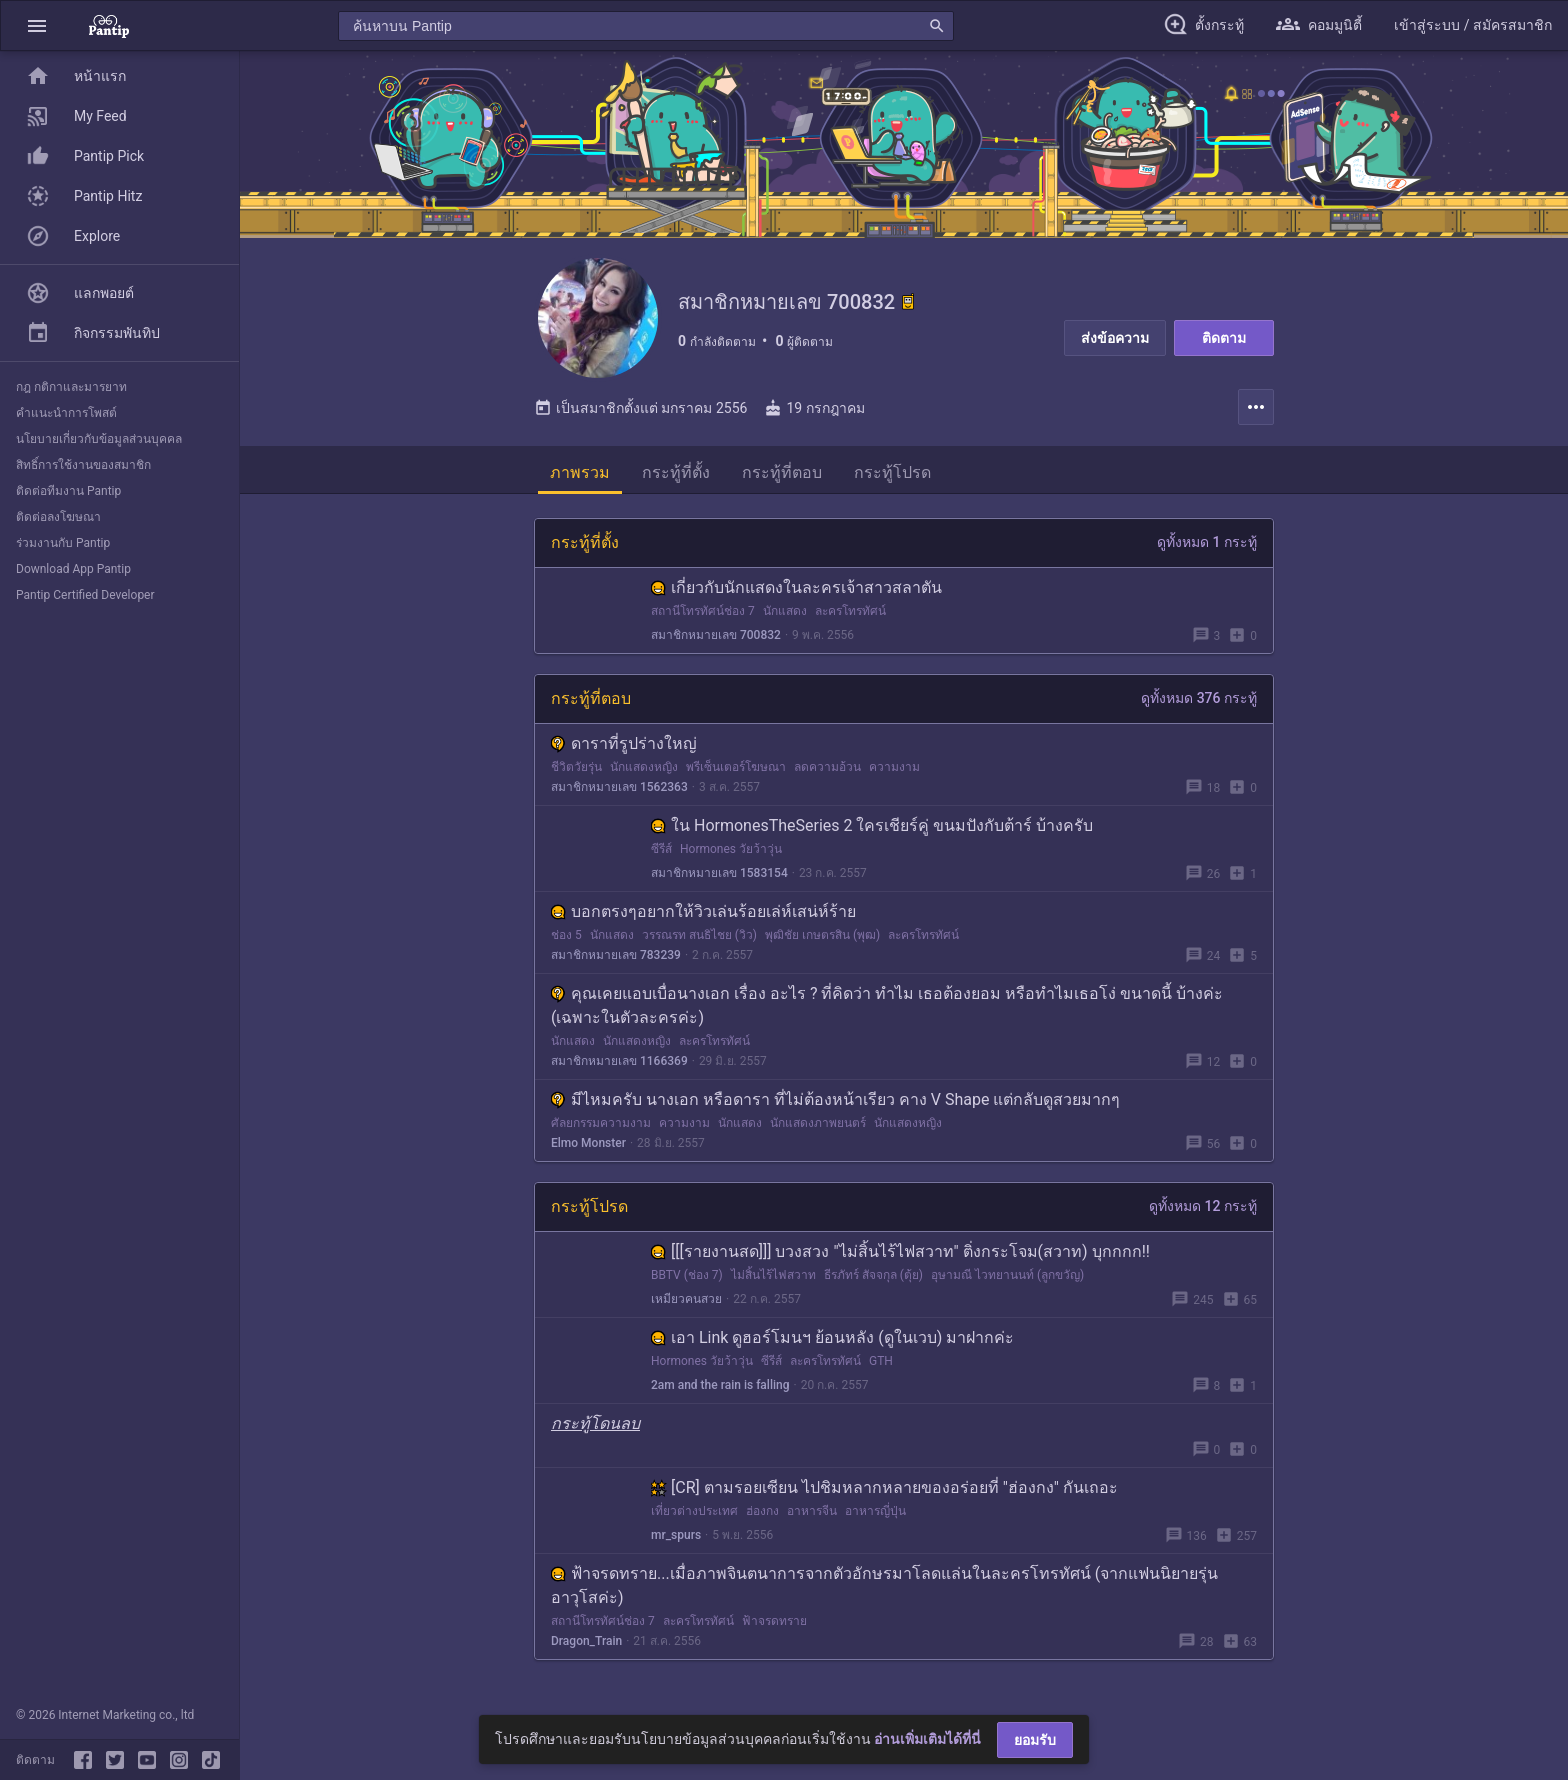 The image size is (1568, 1780). What do you see at coordinates (875, 1511) in the screenshot?
I see `อาหารญี่ปุ่น` at bounding box center [875, 1511].